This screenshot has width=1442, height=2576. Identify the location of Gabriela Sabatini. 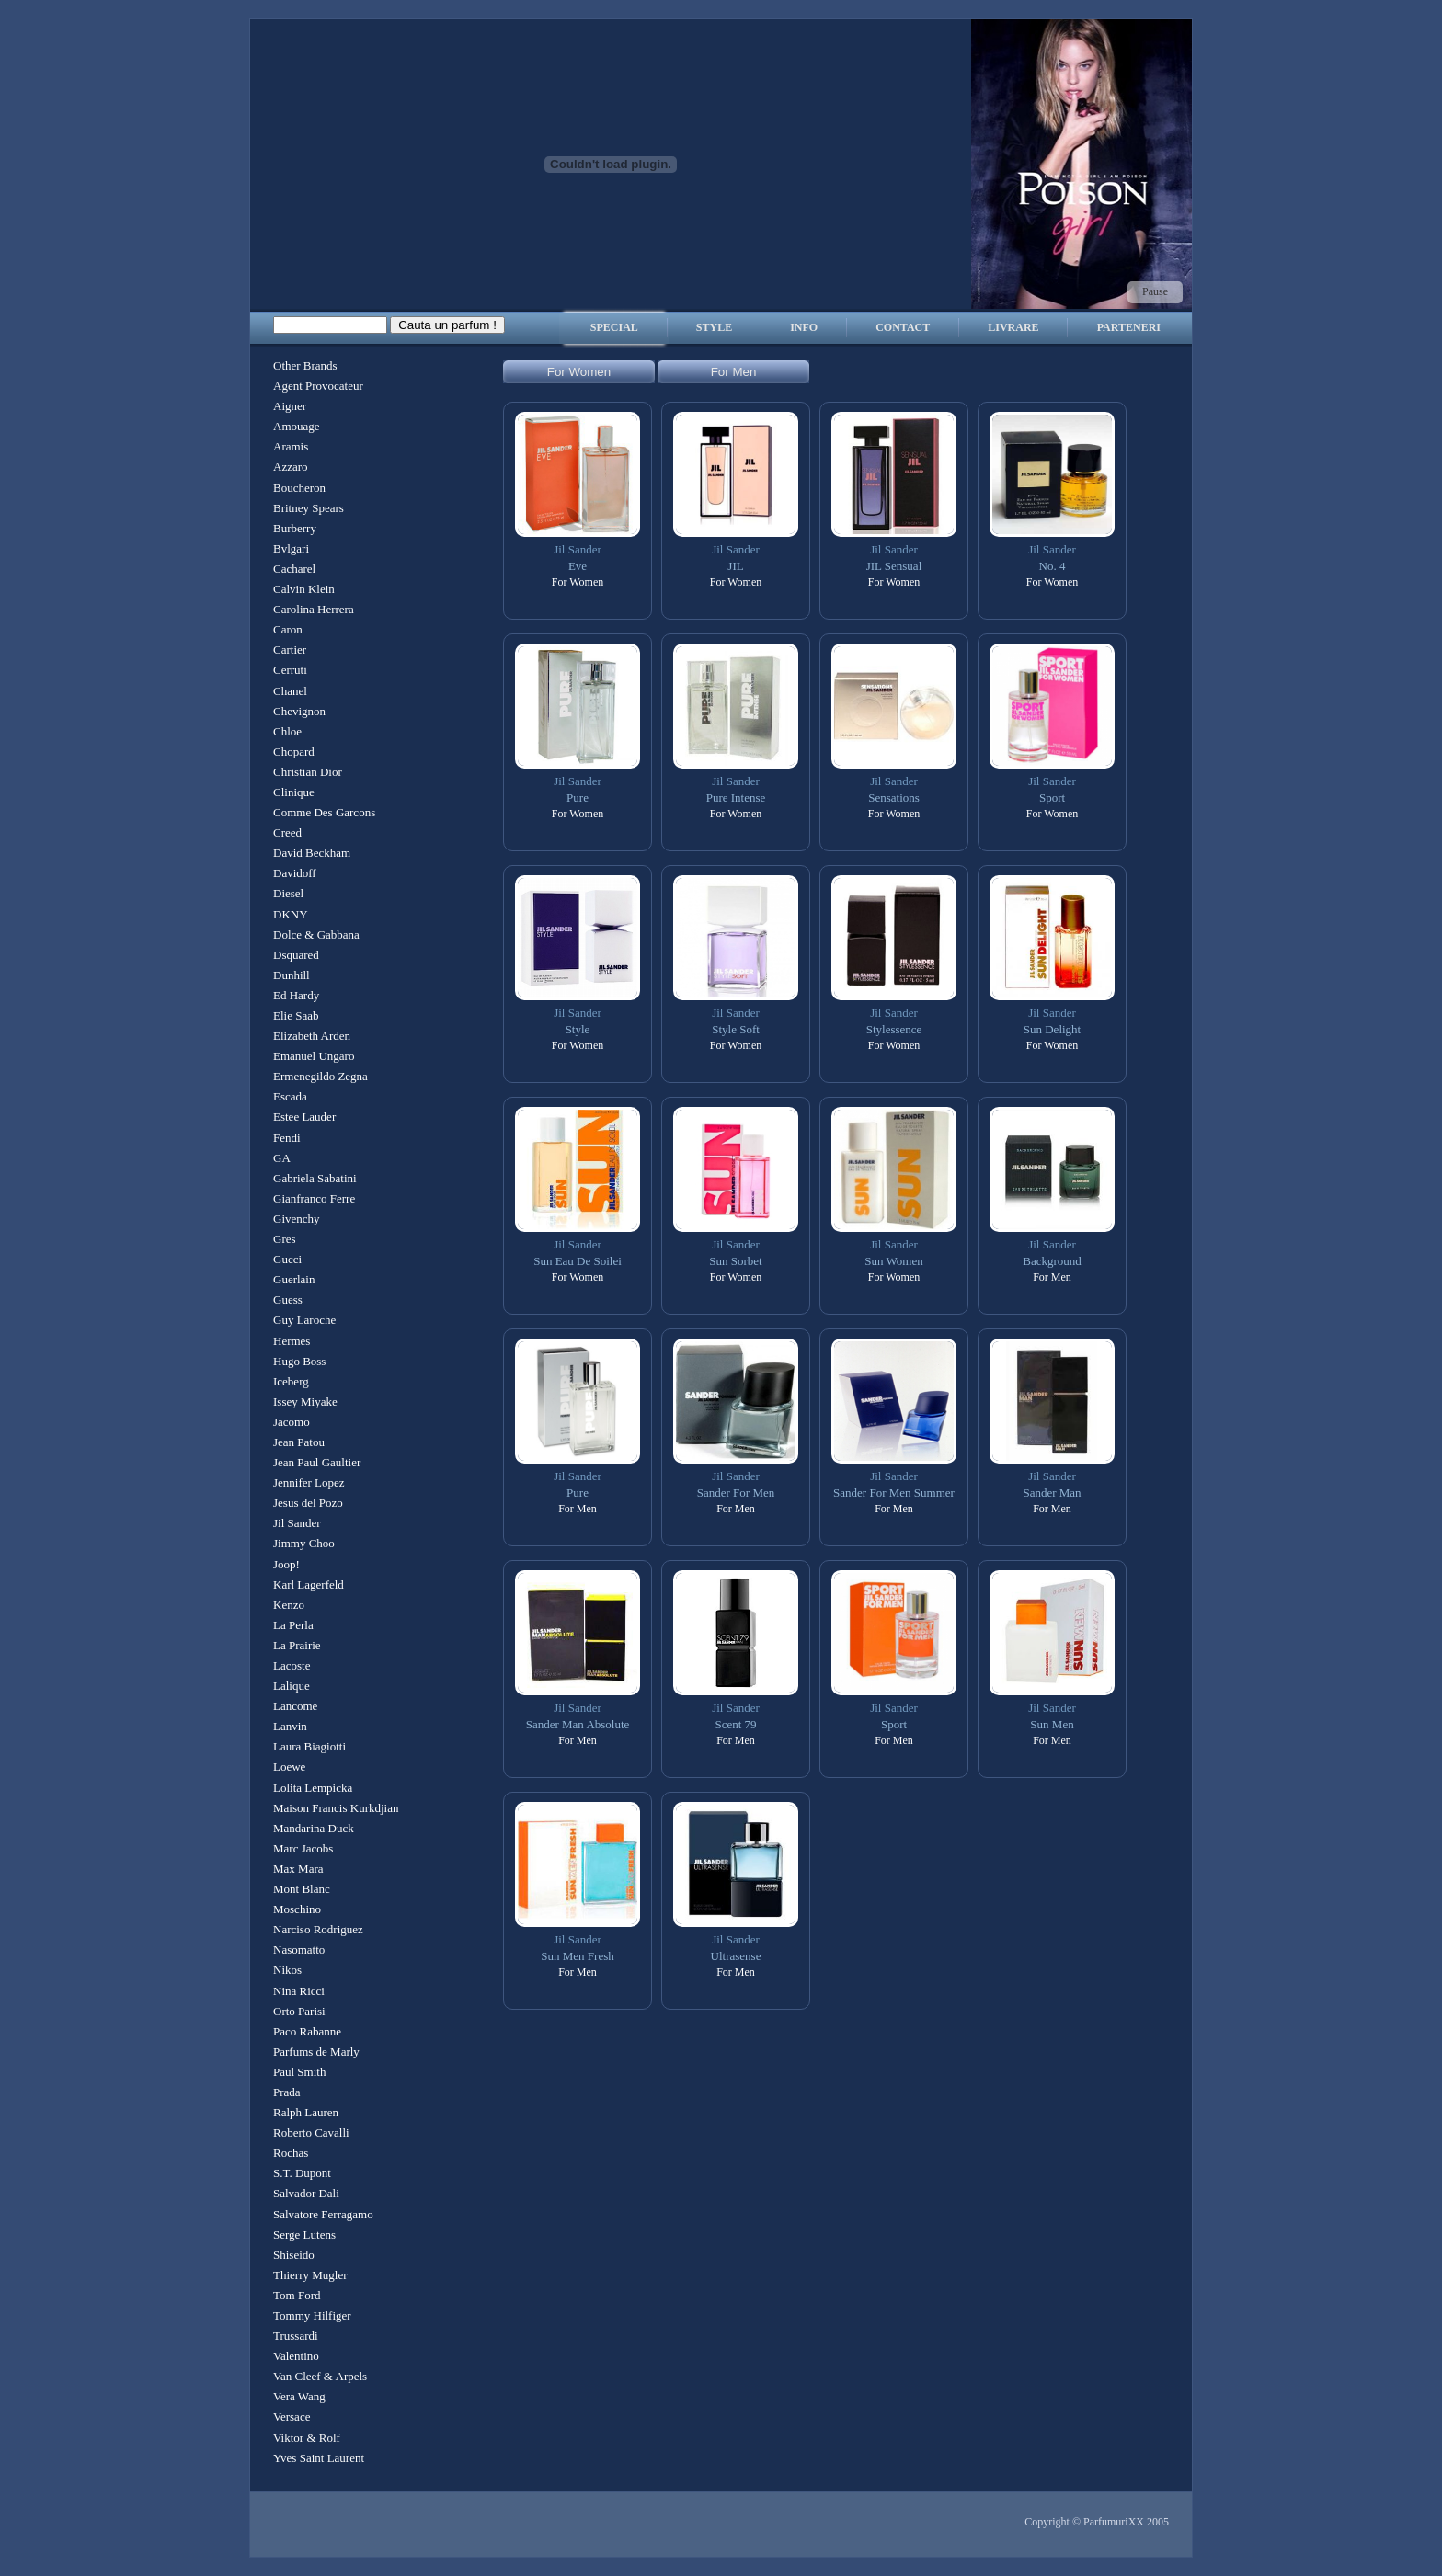
(315, 1178).